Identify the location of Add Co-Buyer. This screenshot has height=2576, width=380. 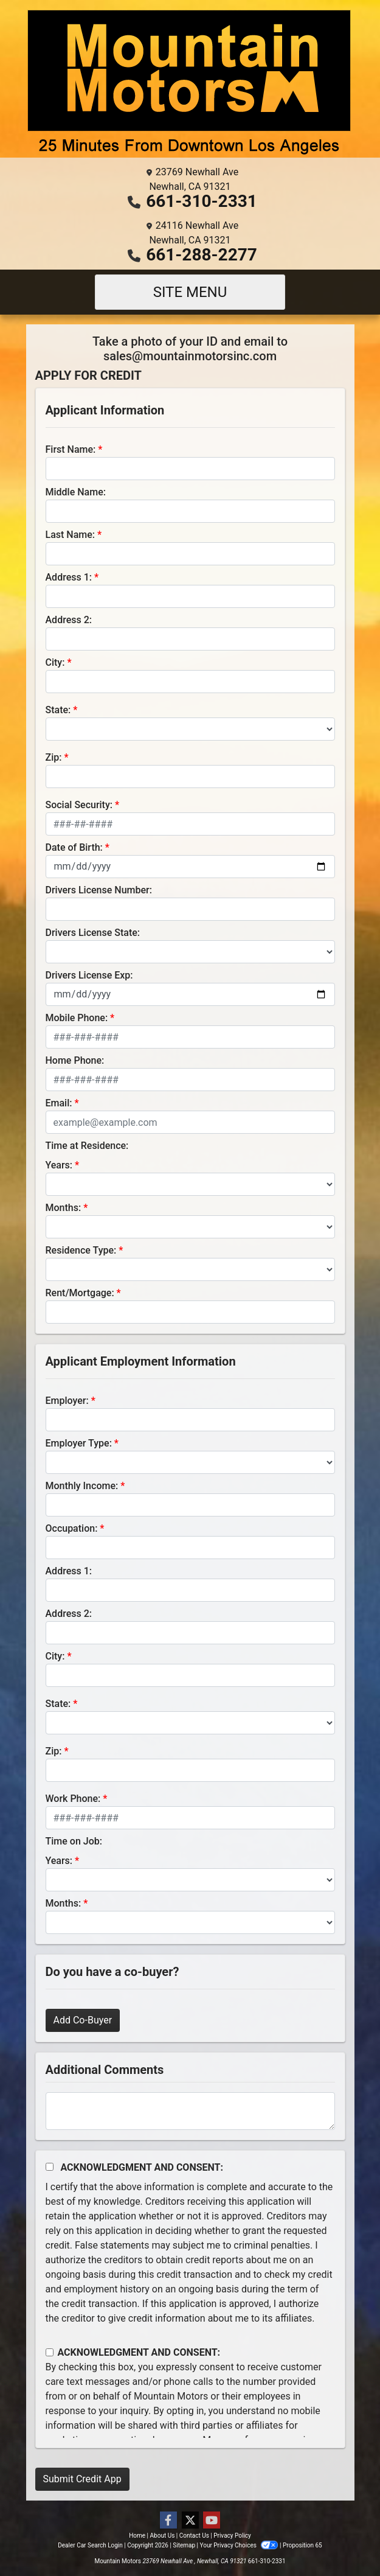
(83, 2020).